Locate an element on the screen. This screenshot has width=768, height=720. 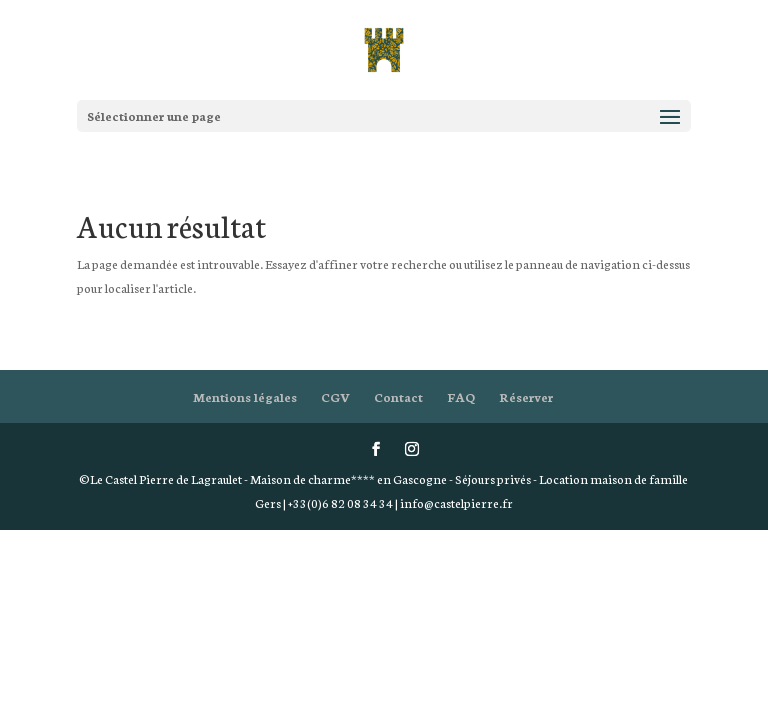
Réserver is located at coordinates (526, 396).